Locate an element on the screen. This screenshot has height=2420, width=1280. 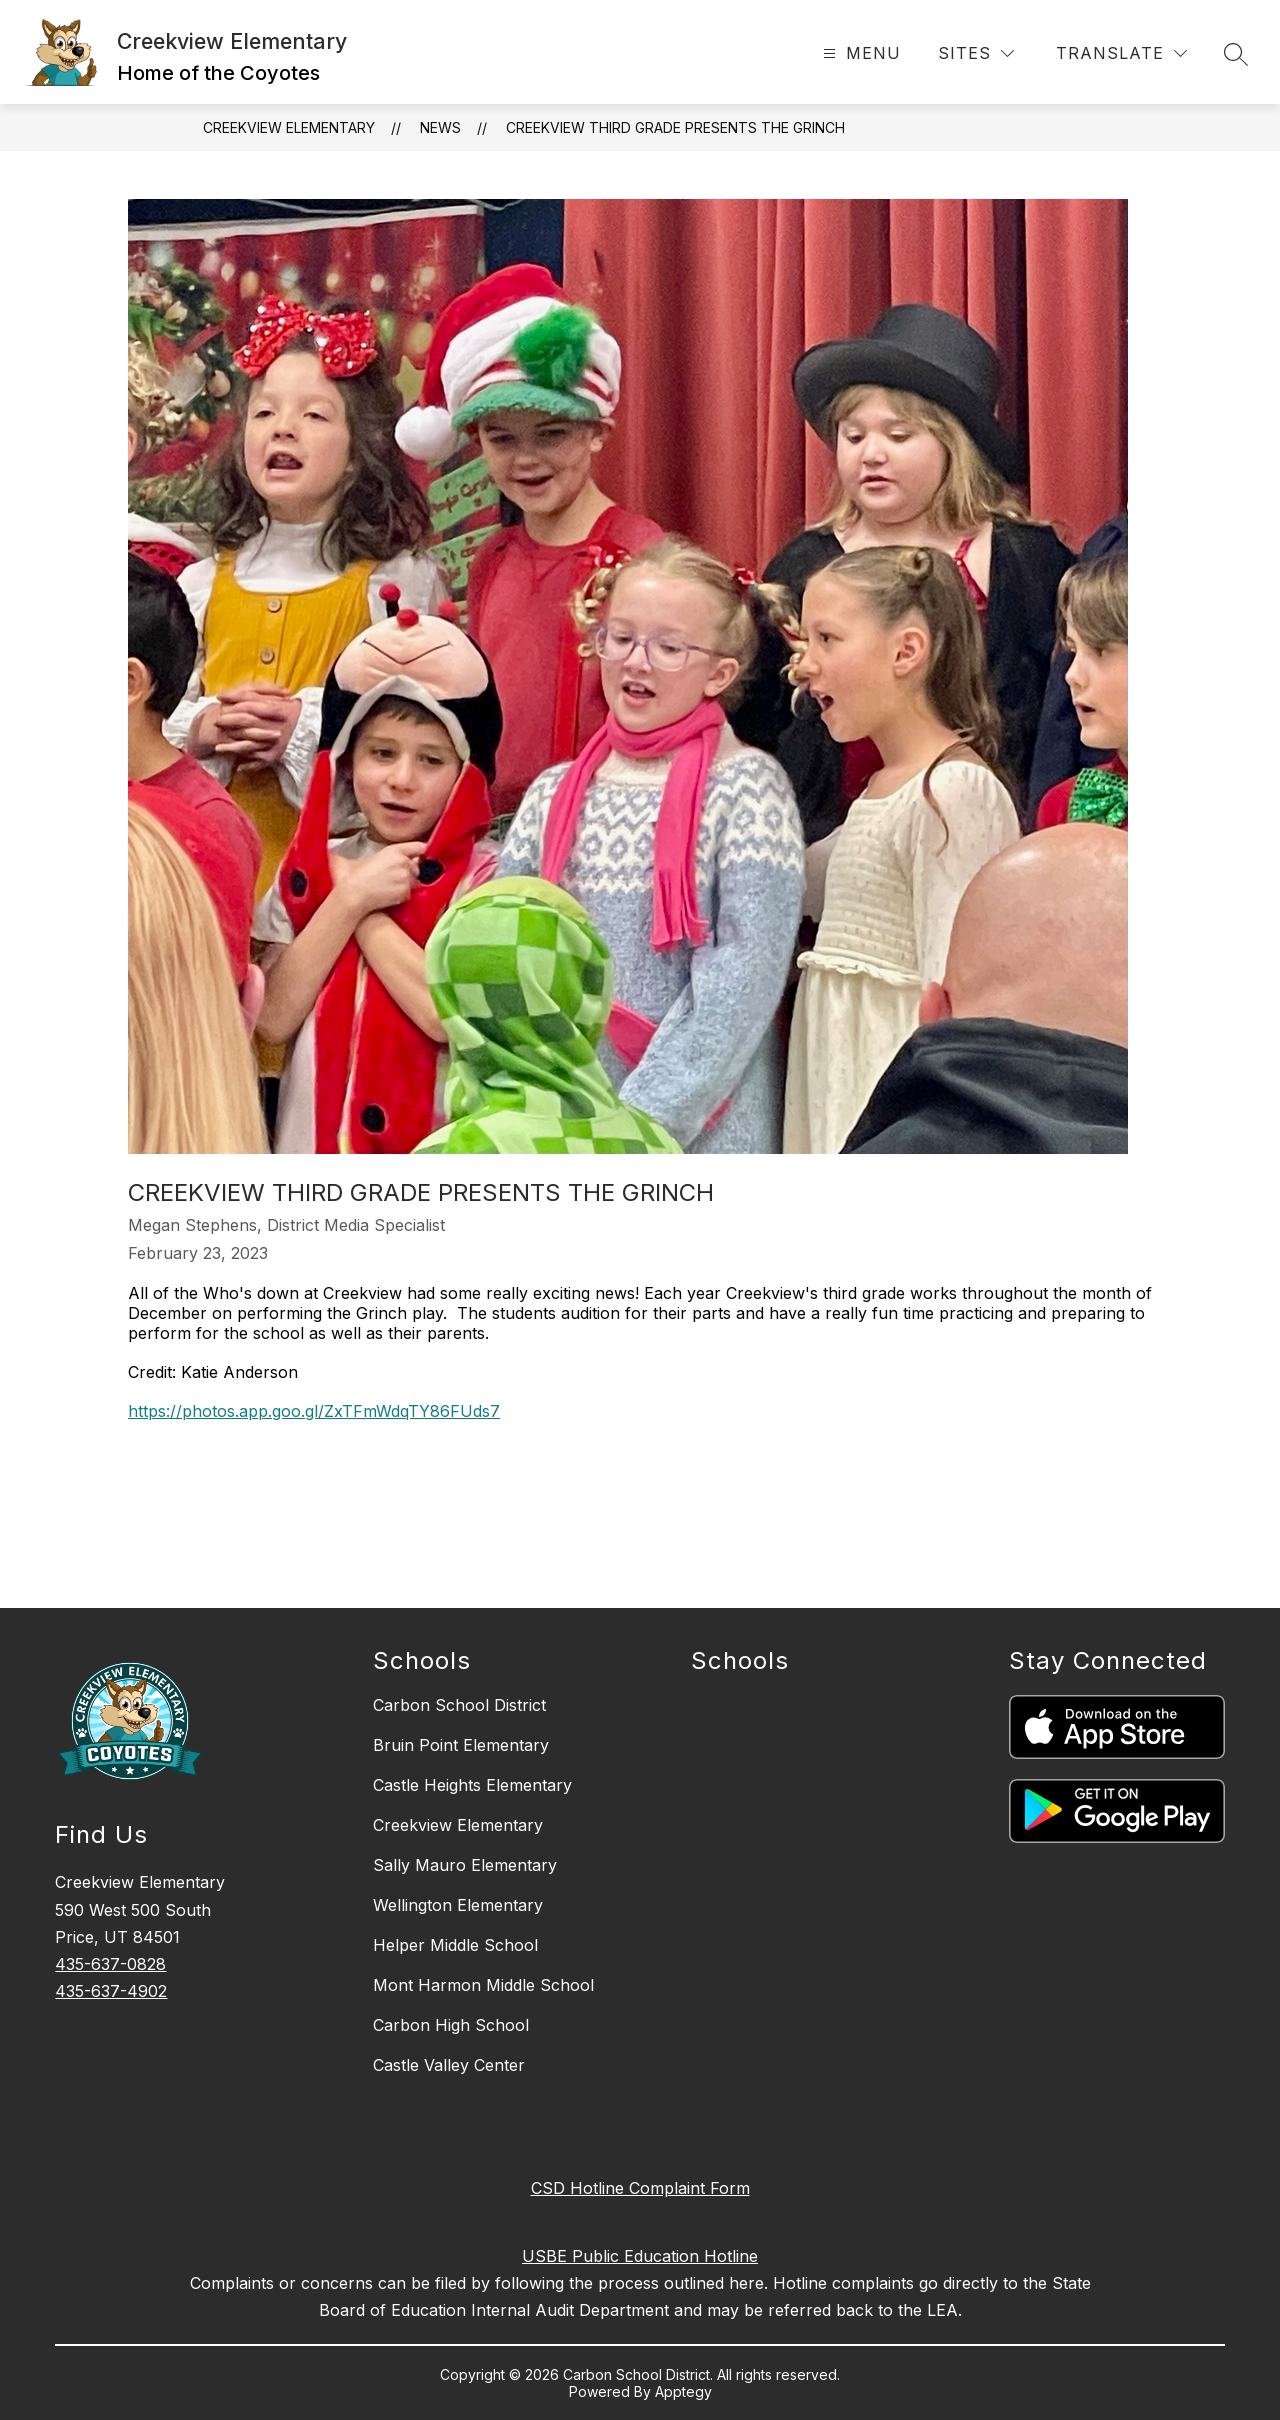
[Open menu] is located at coordinates (859, 53).